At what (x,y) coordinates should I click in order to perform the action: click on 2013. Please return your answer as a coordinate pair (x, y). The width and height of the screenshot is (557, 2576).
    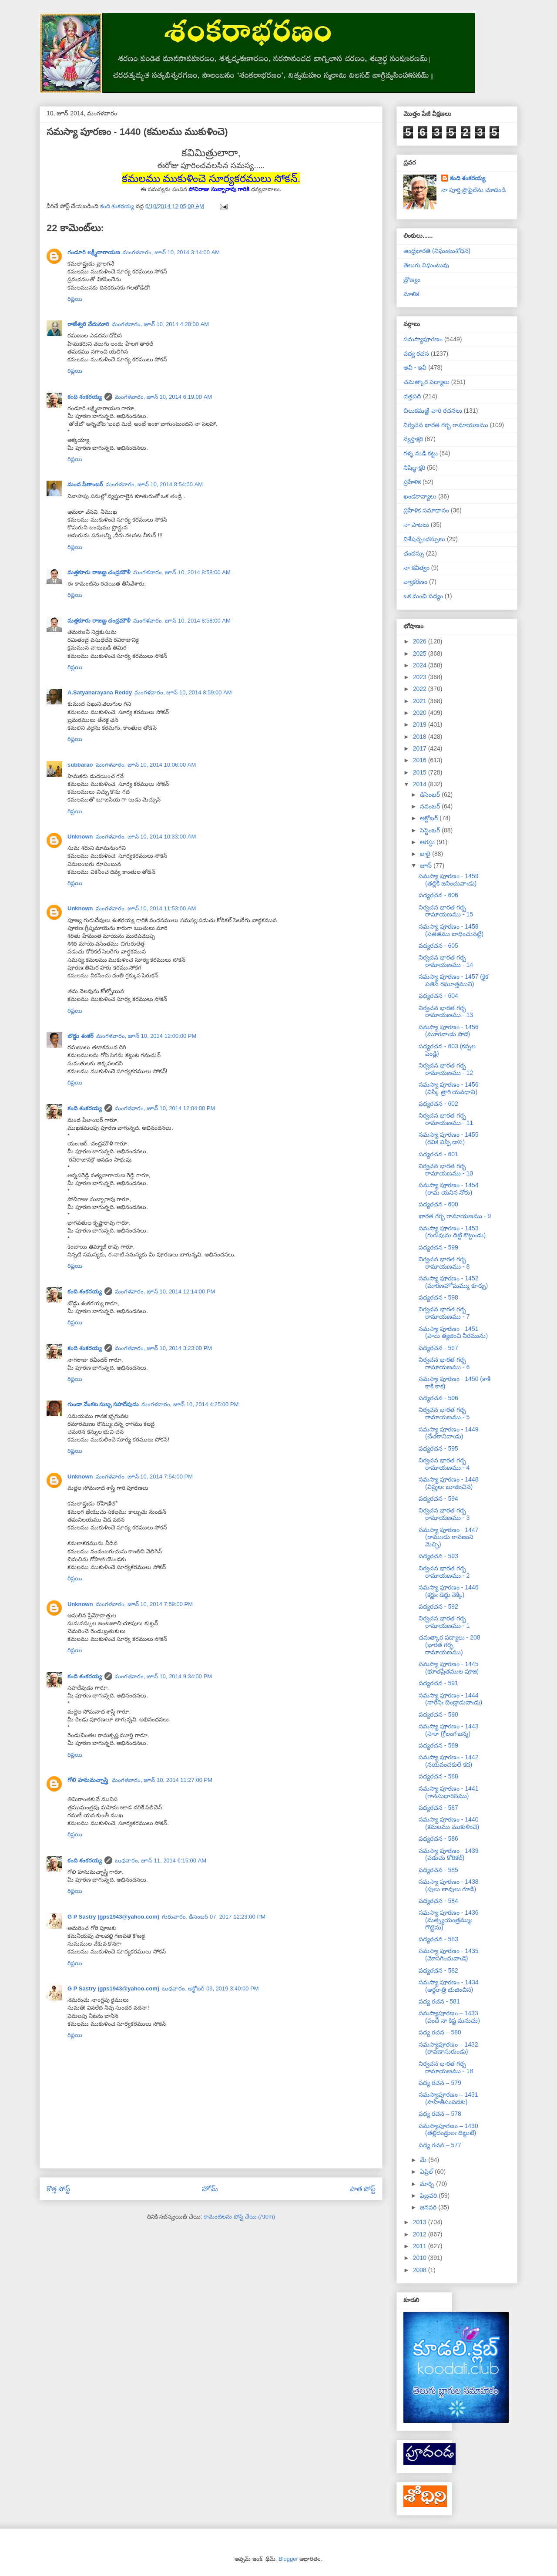
    Looking at the image, I should click on (420, 2222).